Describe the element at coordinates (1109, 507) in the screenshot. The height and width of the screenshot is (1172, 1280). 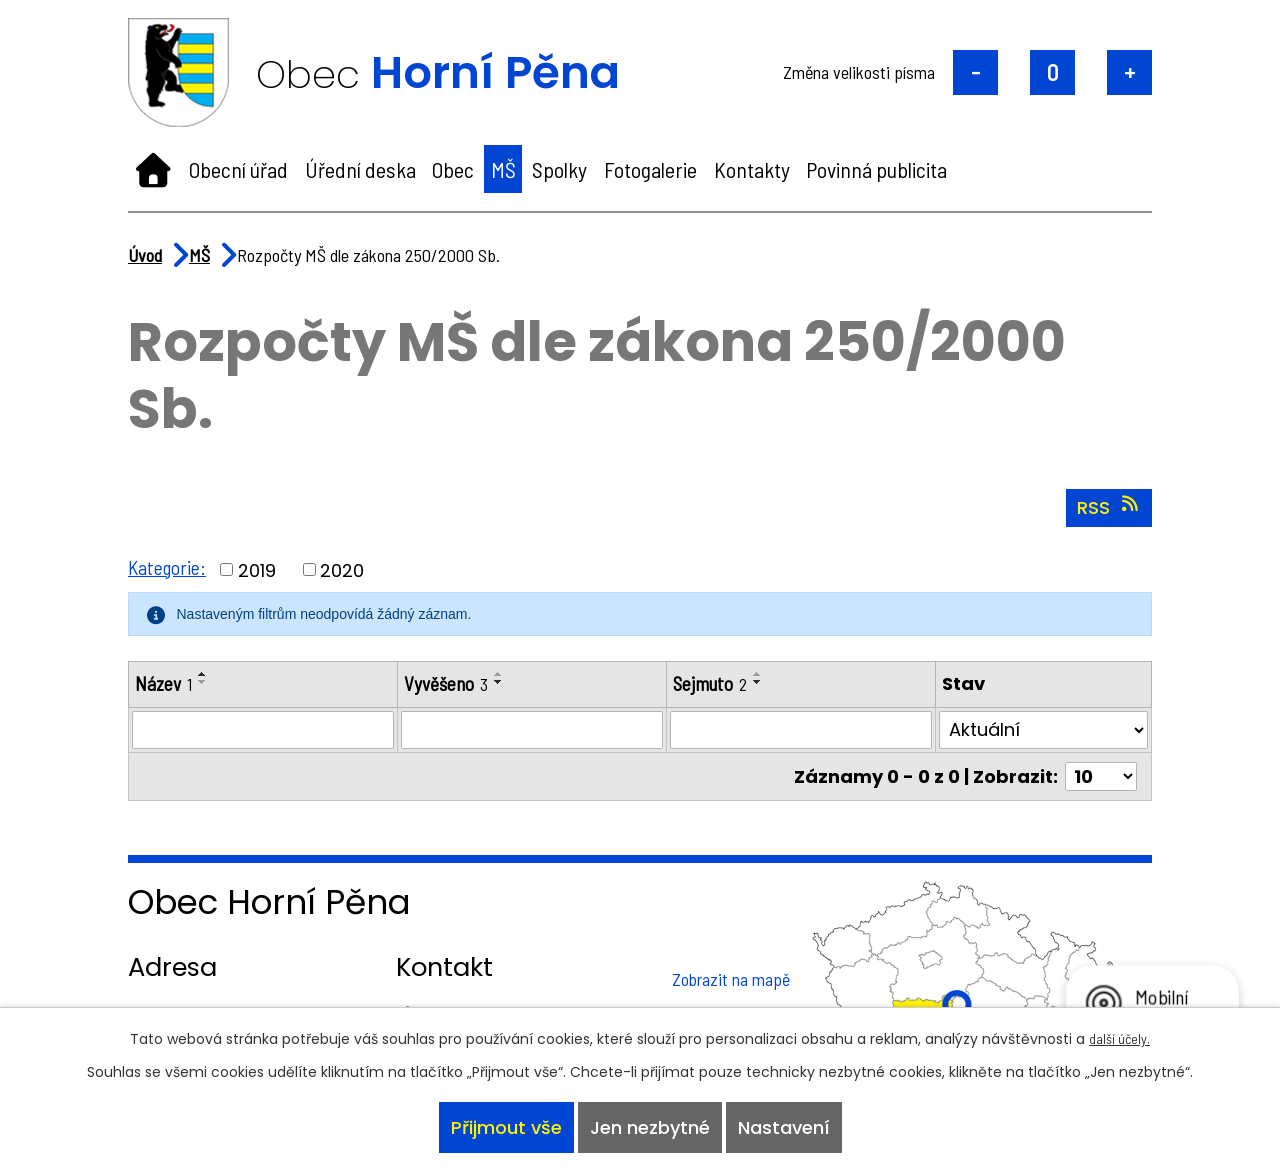
I see `RSS` at that location.